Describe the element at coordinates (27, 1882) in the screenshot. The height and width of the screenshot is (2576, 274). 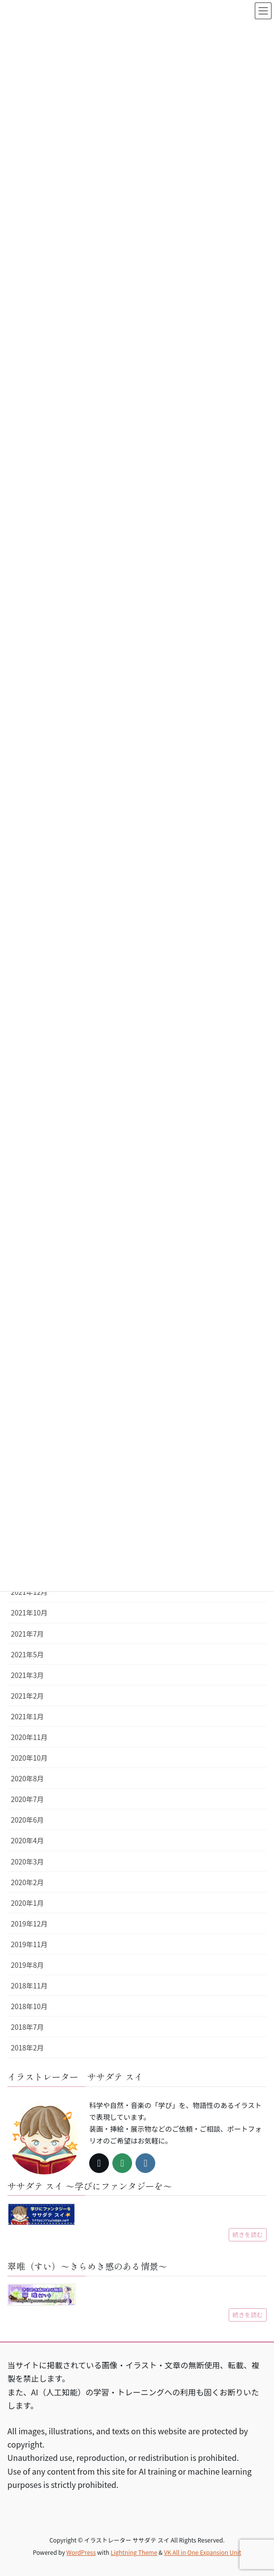
I see `2020年2月` at that location.